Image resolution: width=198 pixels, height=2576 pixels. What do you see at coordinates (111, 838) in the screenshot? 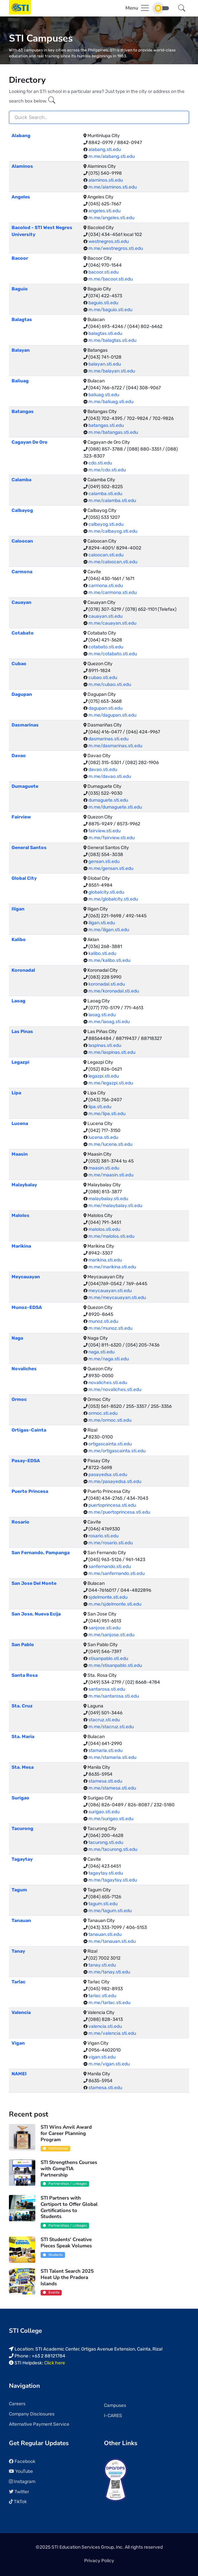
I see `m.me/fairview.sti.edu` at bounding box center [111, 838].